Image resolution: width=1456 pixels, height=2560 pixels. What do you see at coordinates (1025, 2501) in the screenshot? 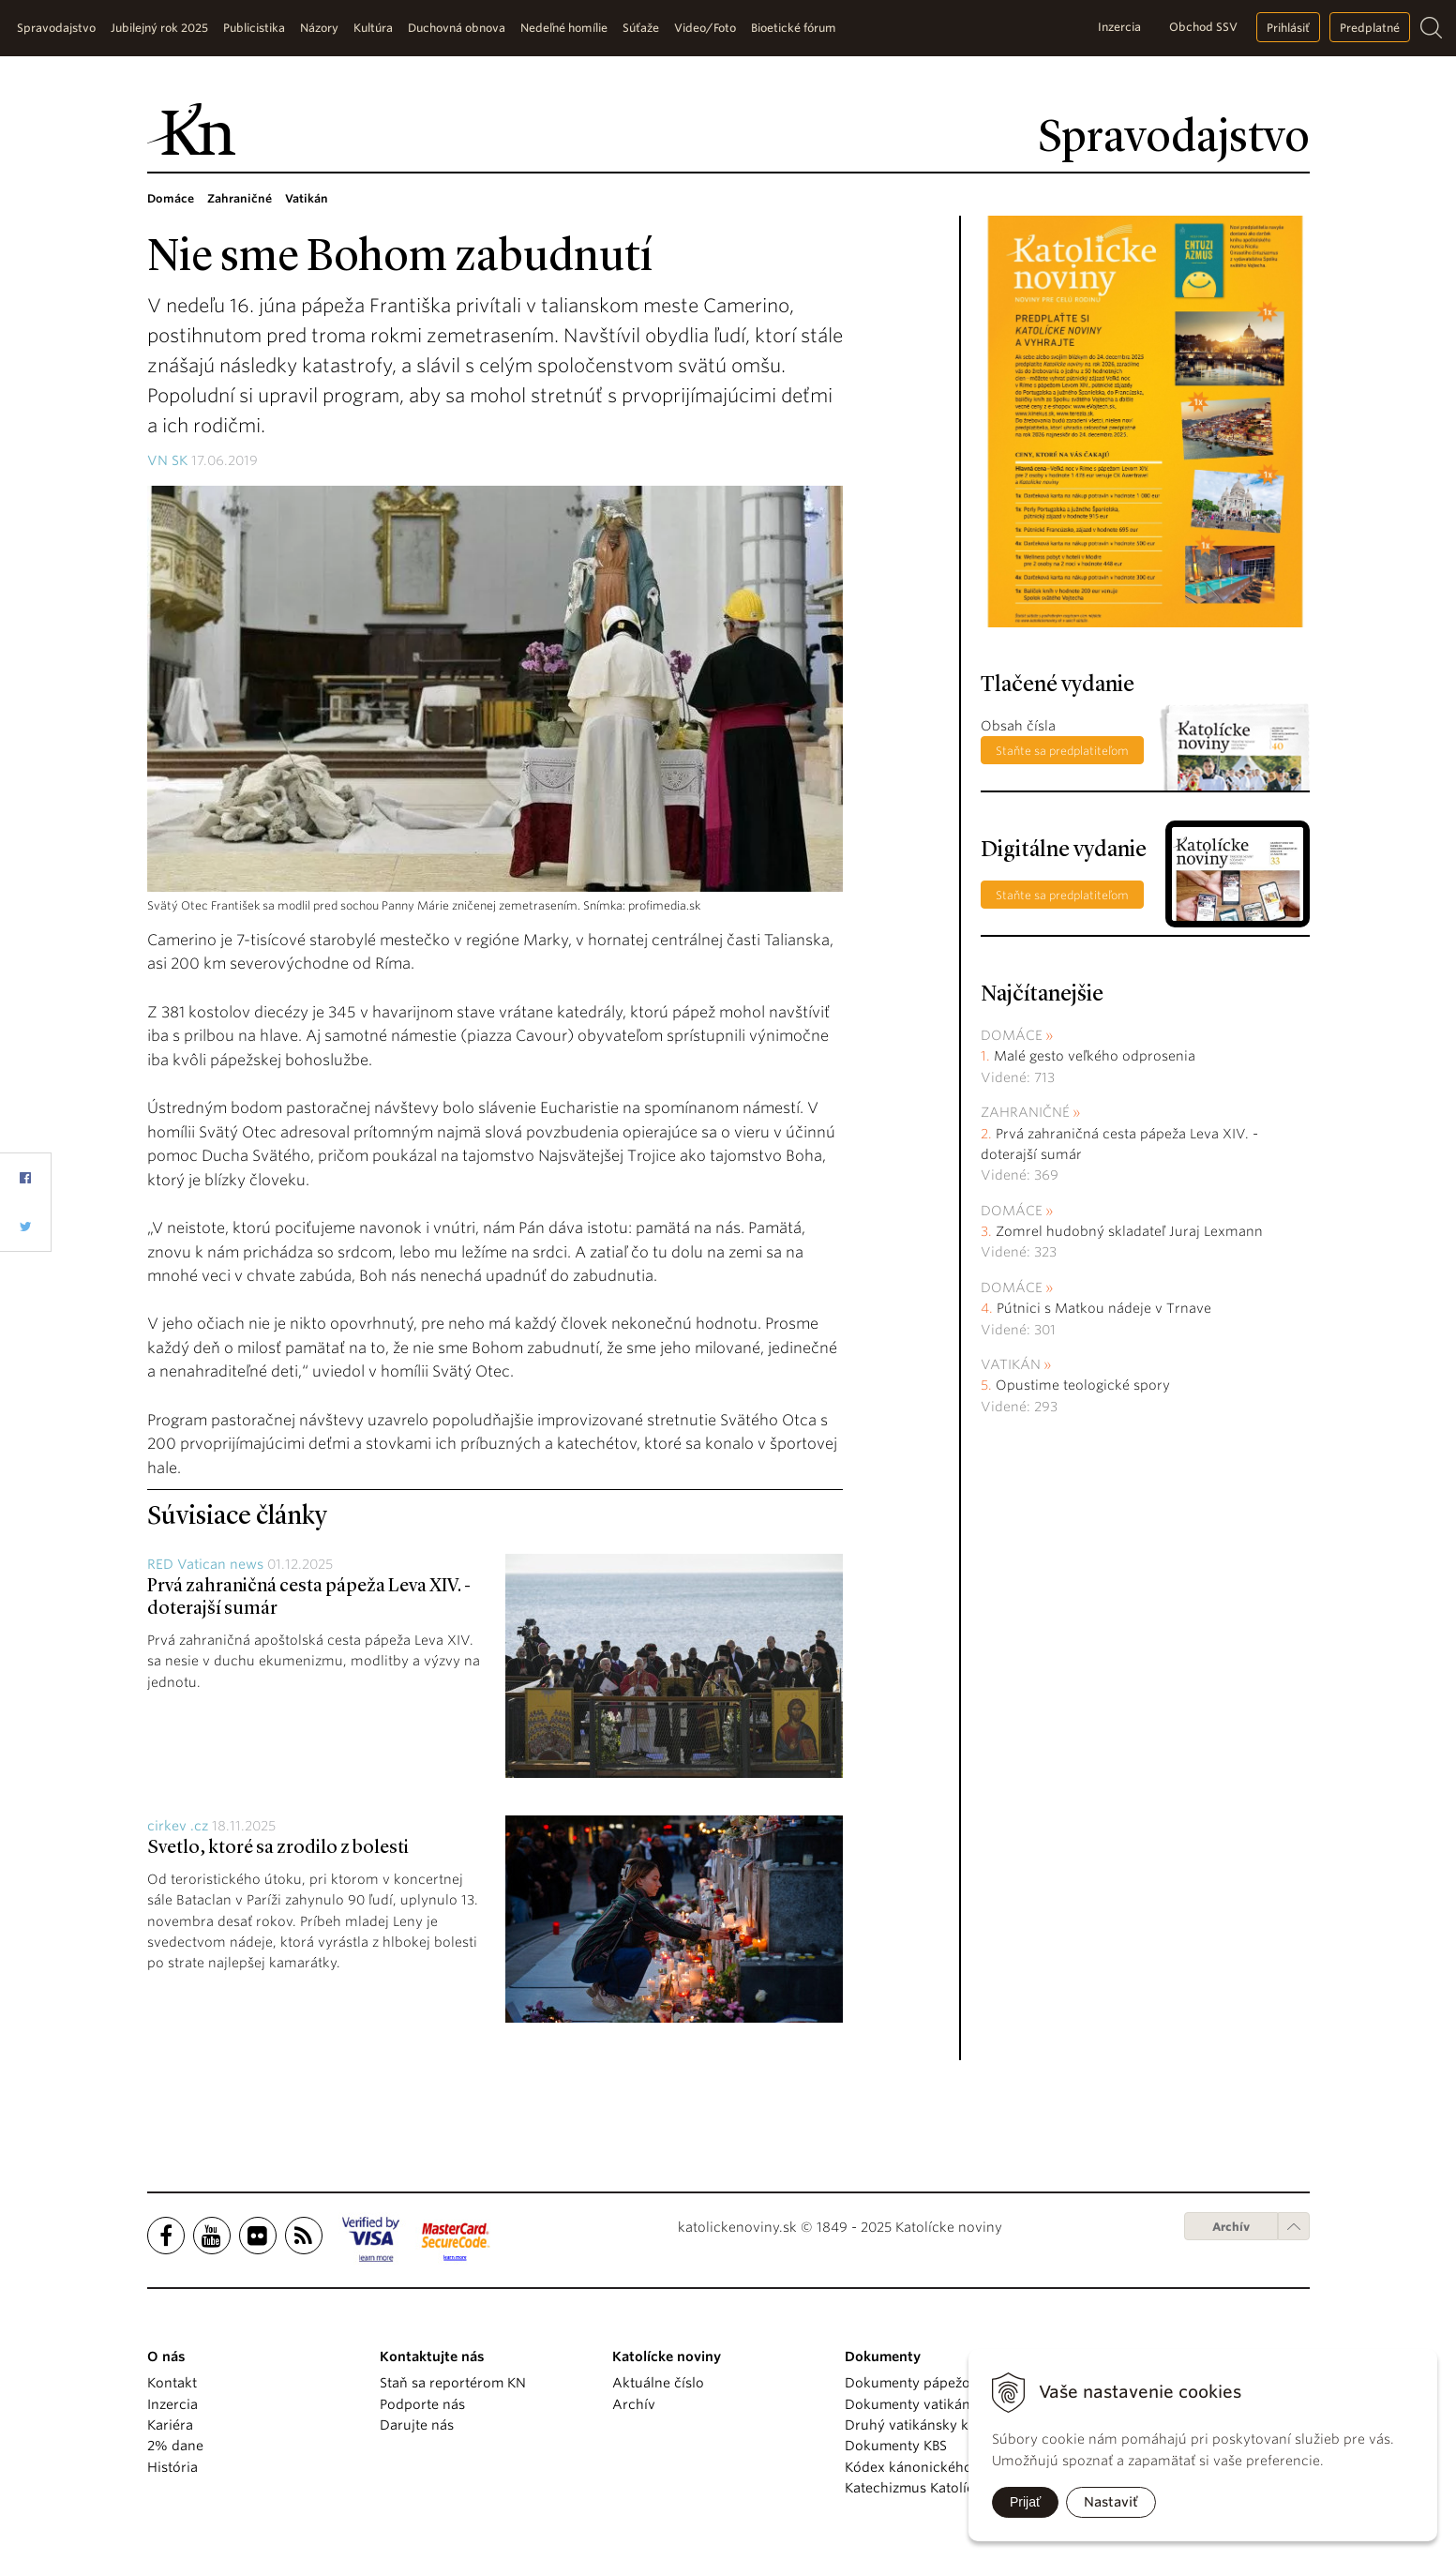
I see `Prijať` at bounding box center [1025, 2501].